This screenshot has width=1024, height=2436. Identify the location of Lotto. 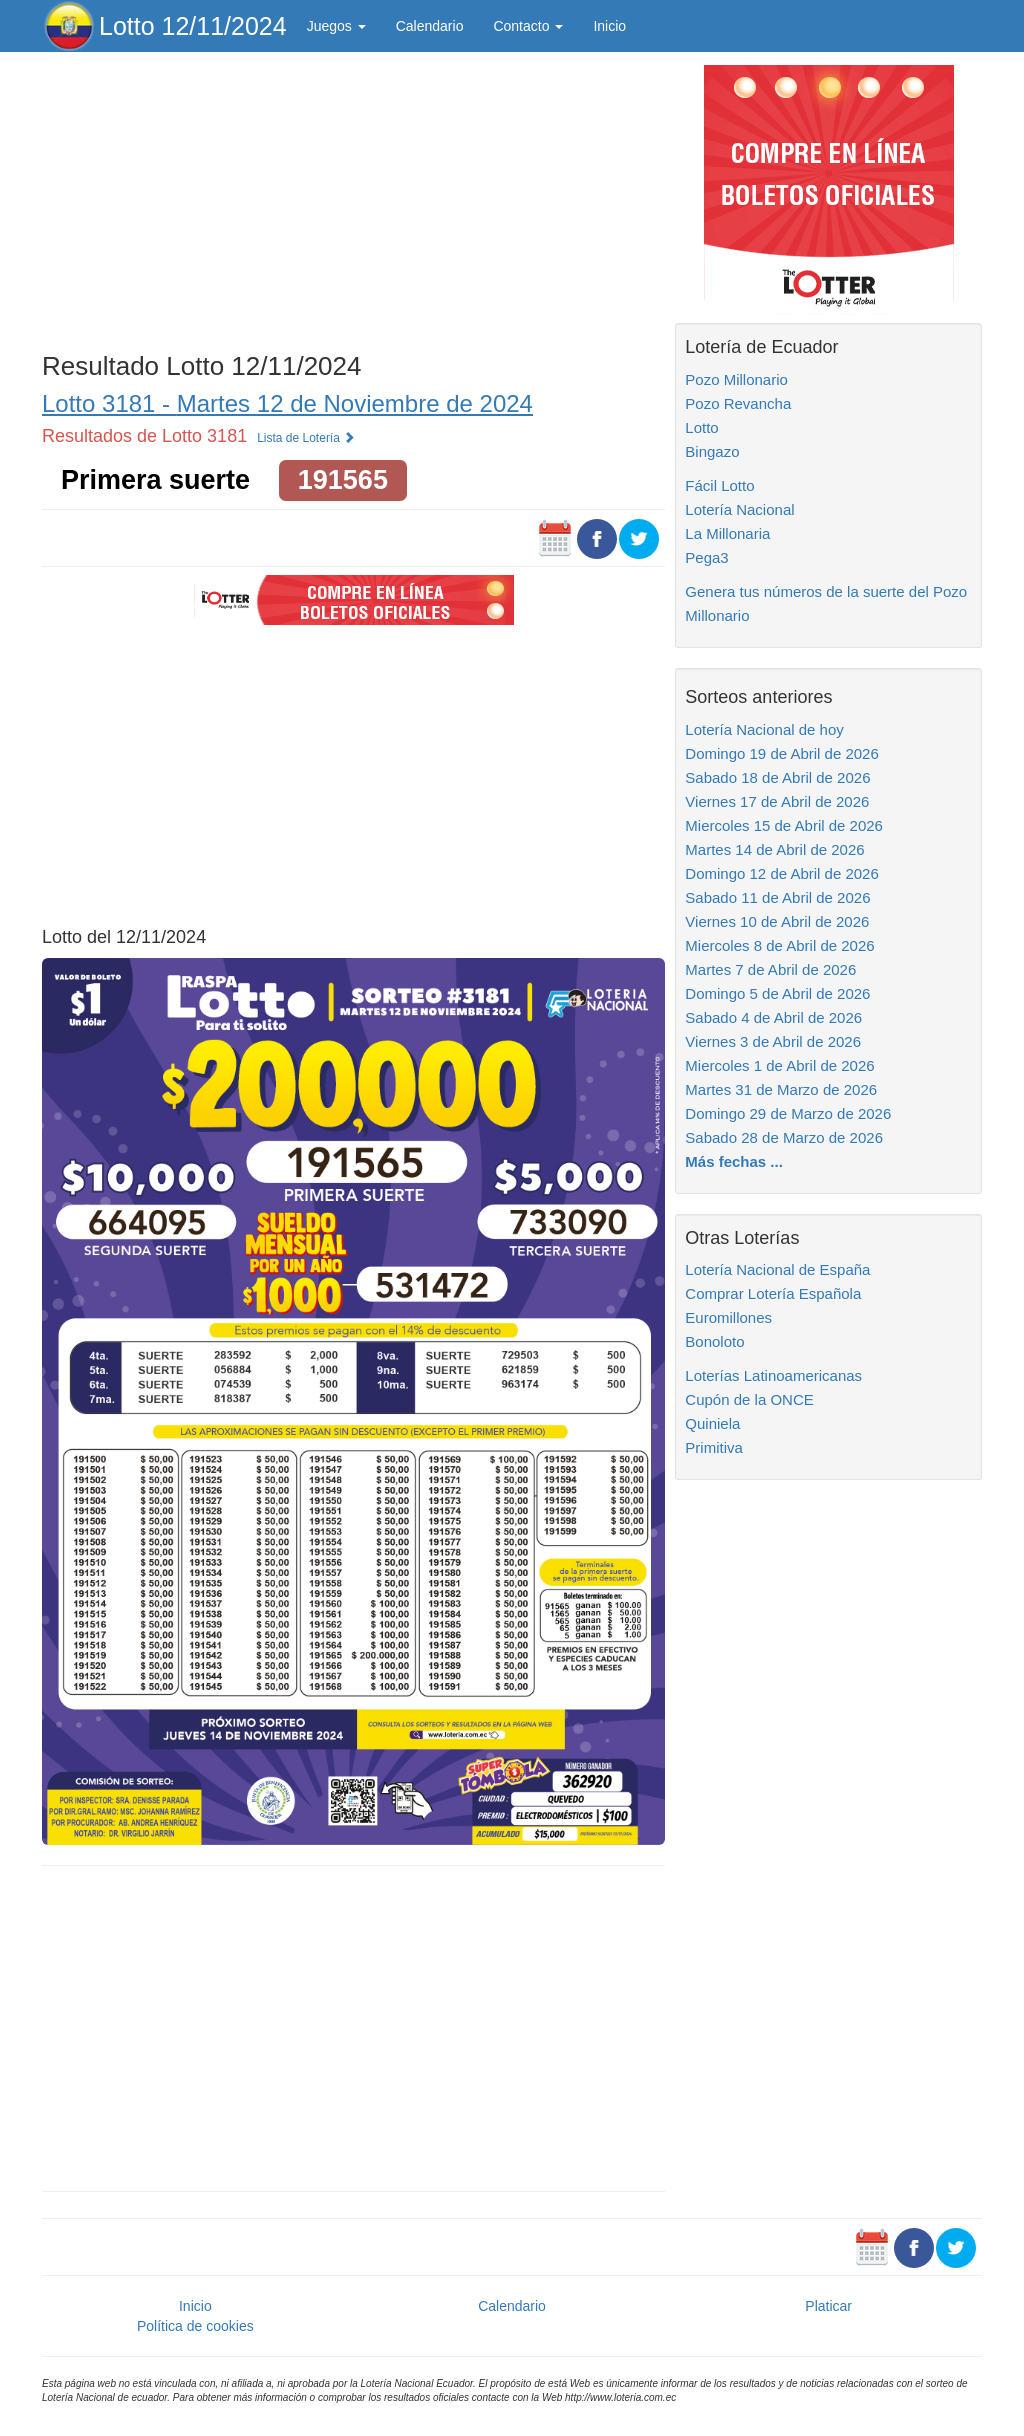
(701, 427).